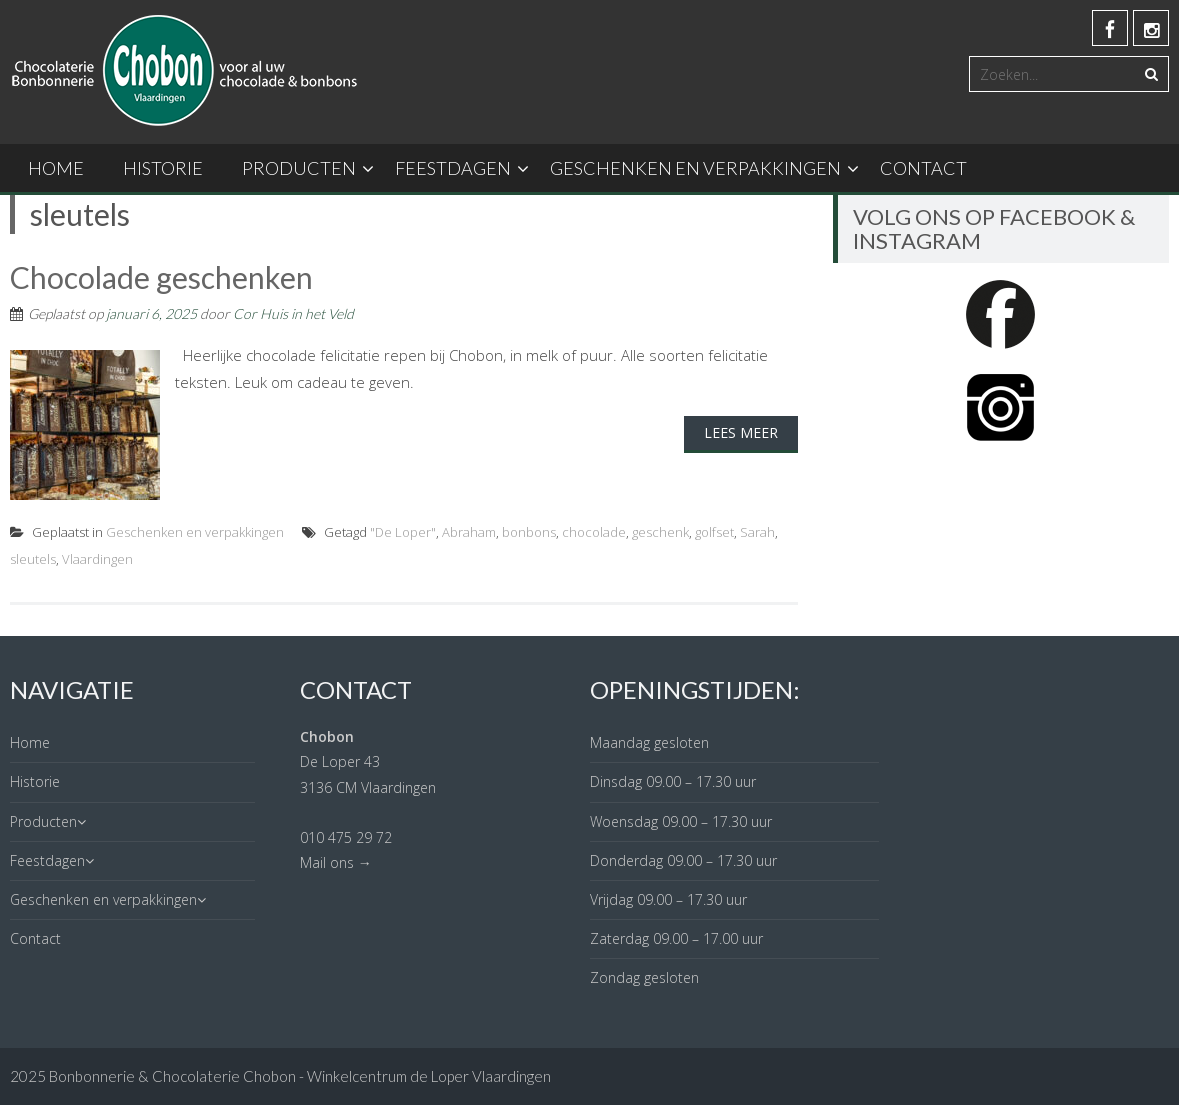 Image resolution: width=1179 pixels, height=1105 pixels. Describe the element at coordinates (403, 532) in the screenshot. I see `"De Loper"` at that location.